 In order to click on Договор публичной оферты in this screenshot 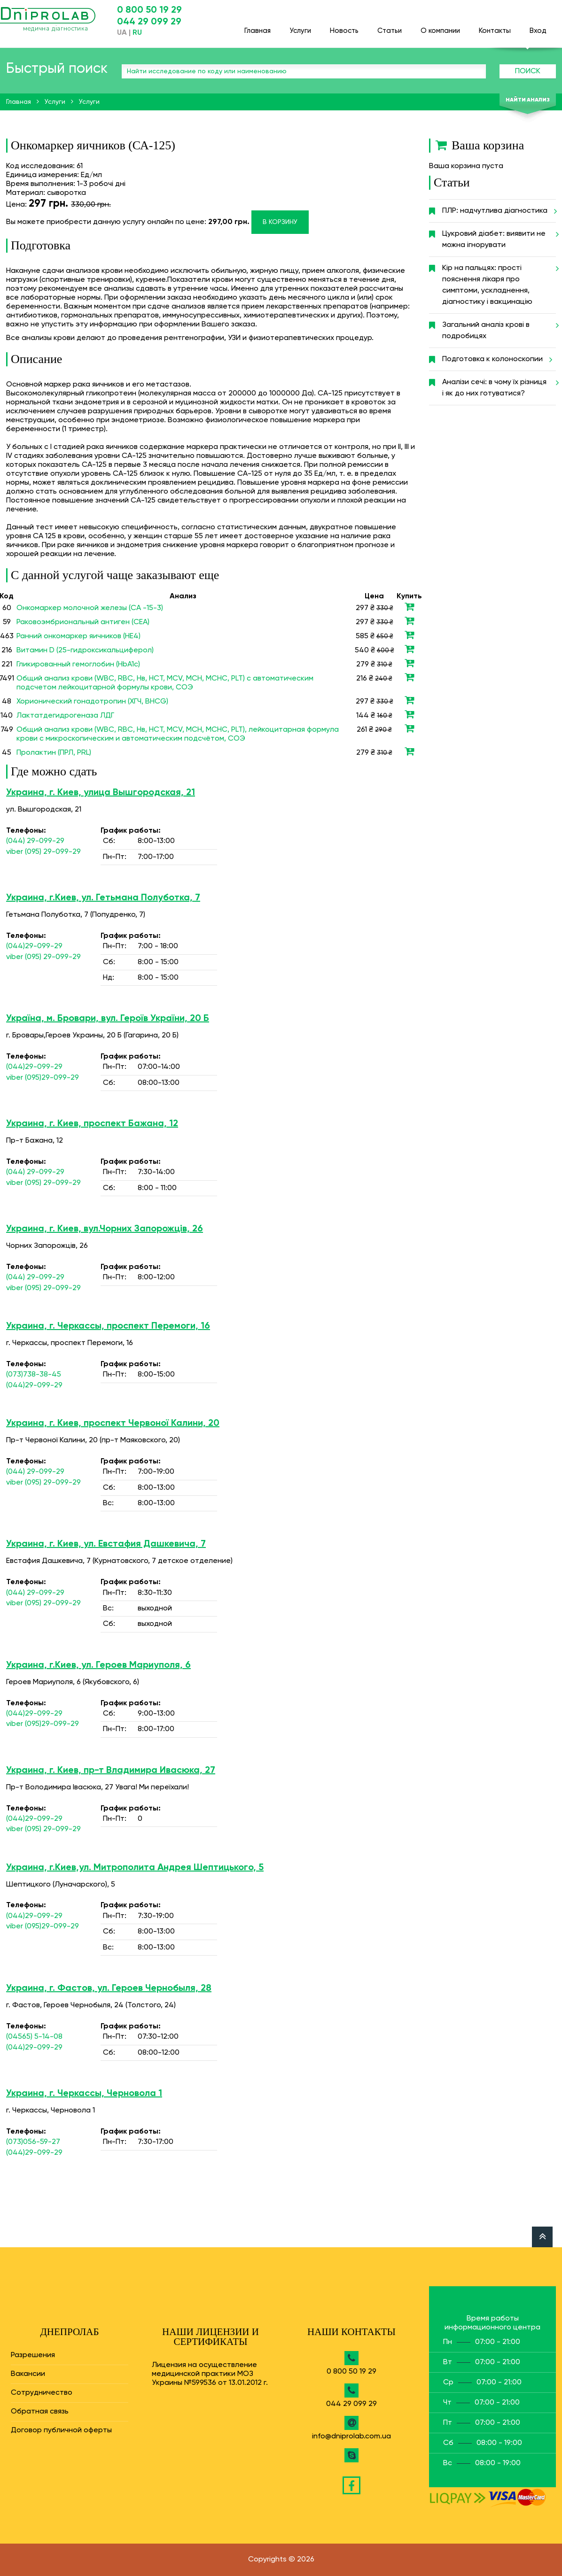, I will do `click(61, 2430)`.